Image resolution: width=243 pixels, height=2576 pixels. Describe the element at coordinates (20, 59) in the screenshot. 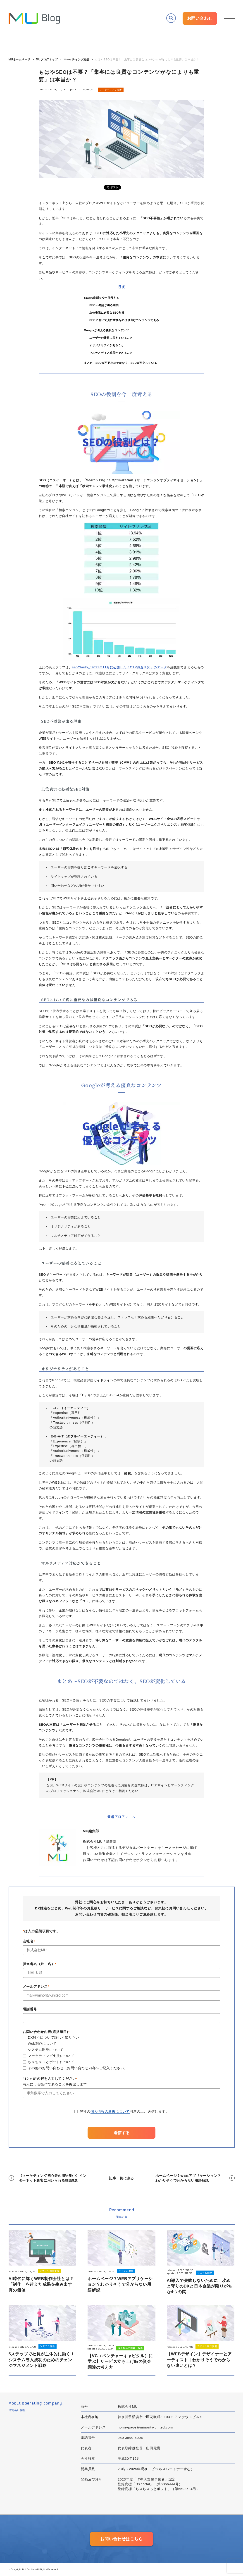

I see `MUホームページ` at that location.